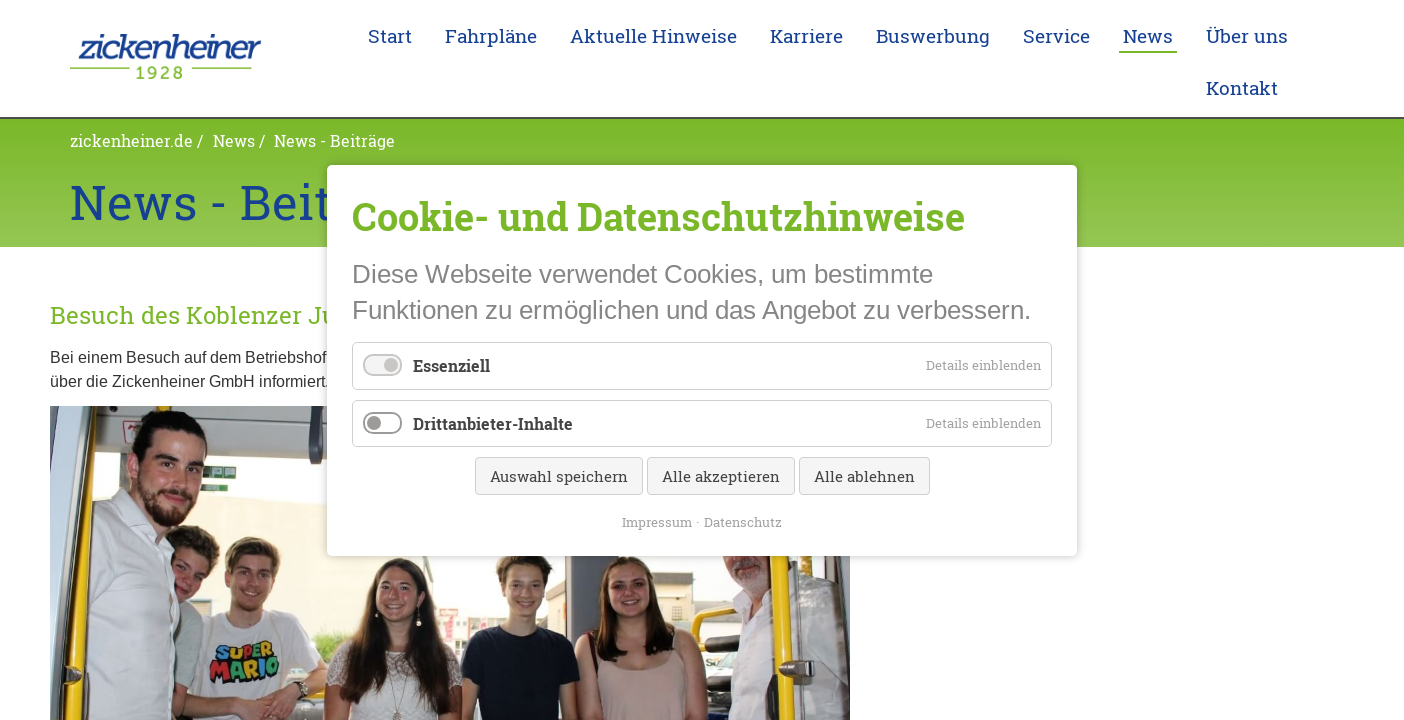 The image size is (1404, 720). I want to click on Datenschutz, so click(743, 521).